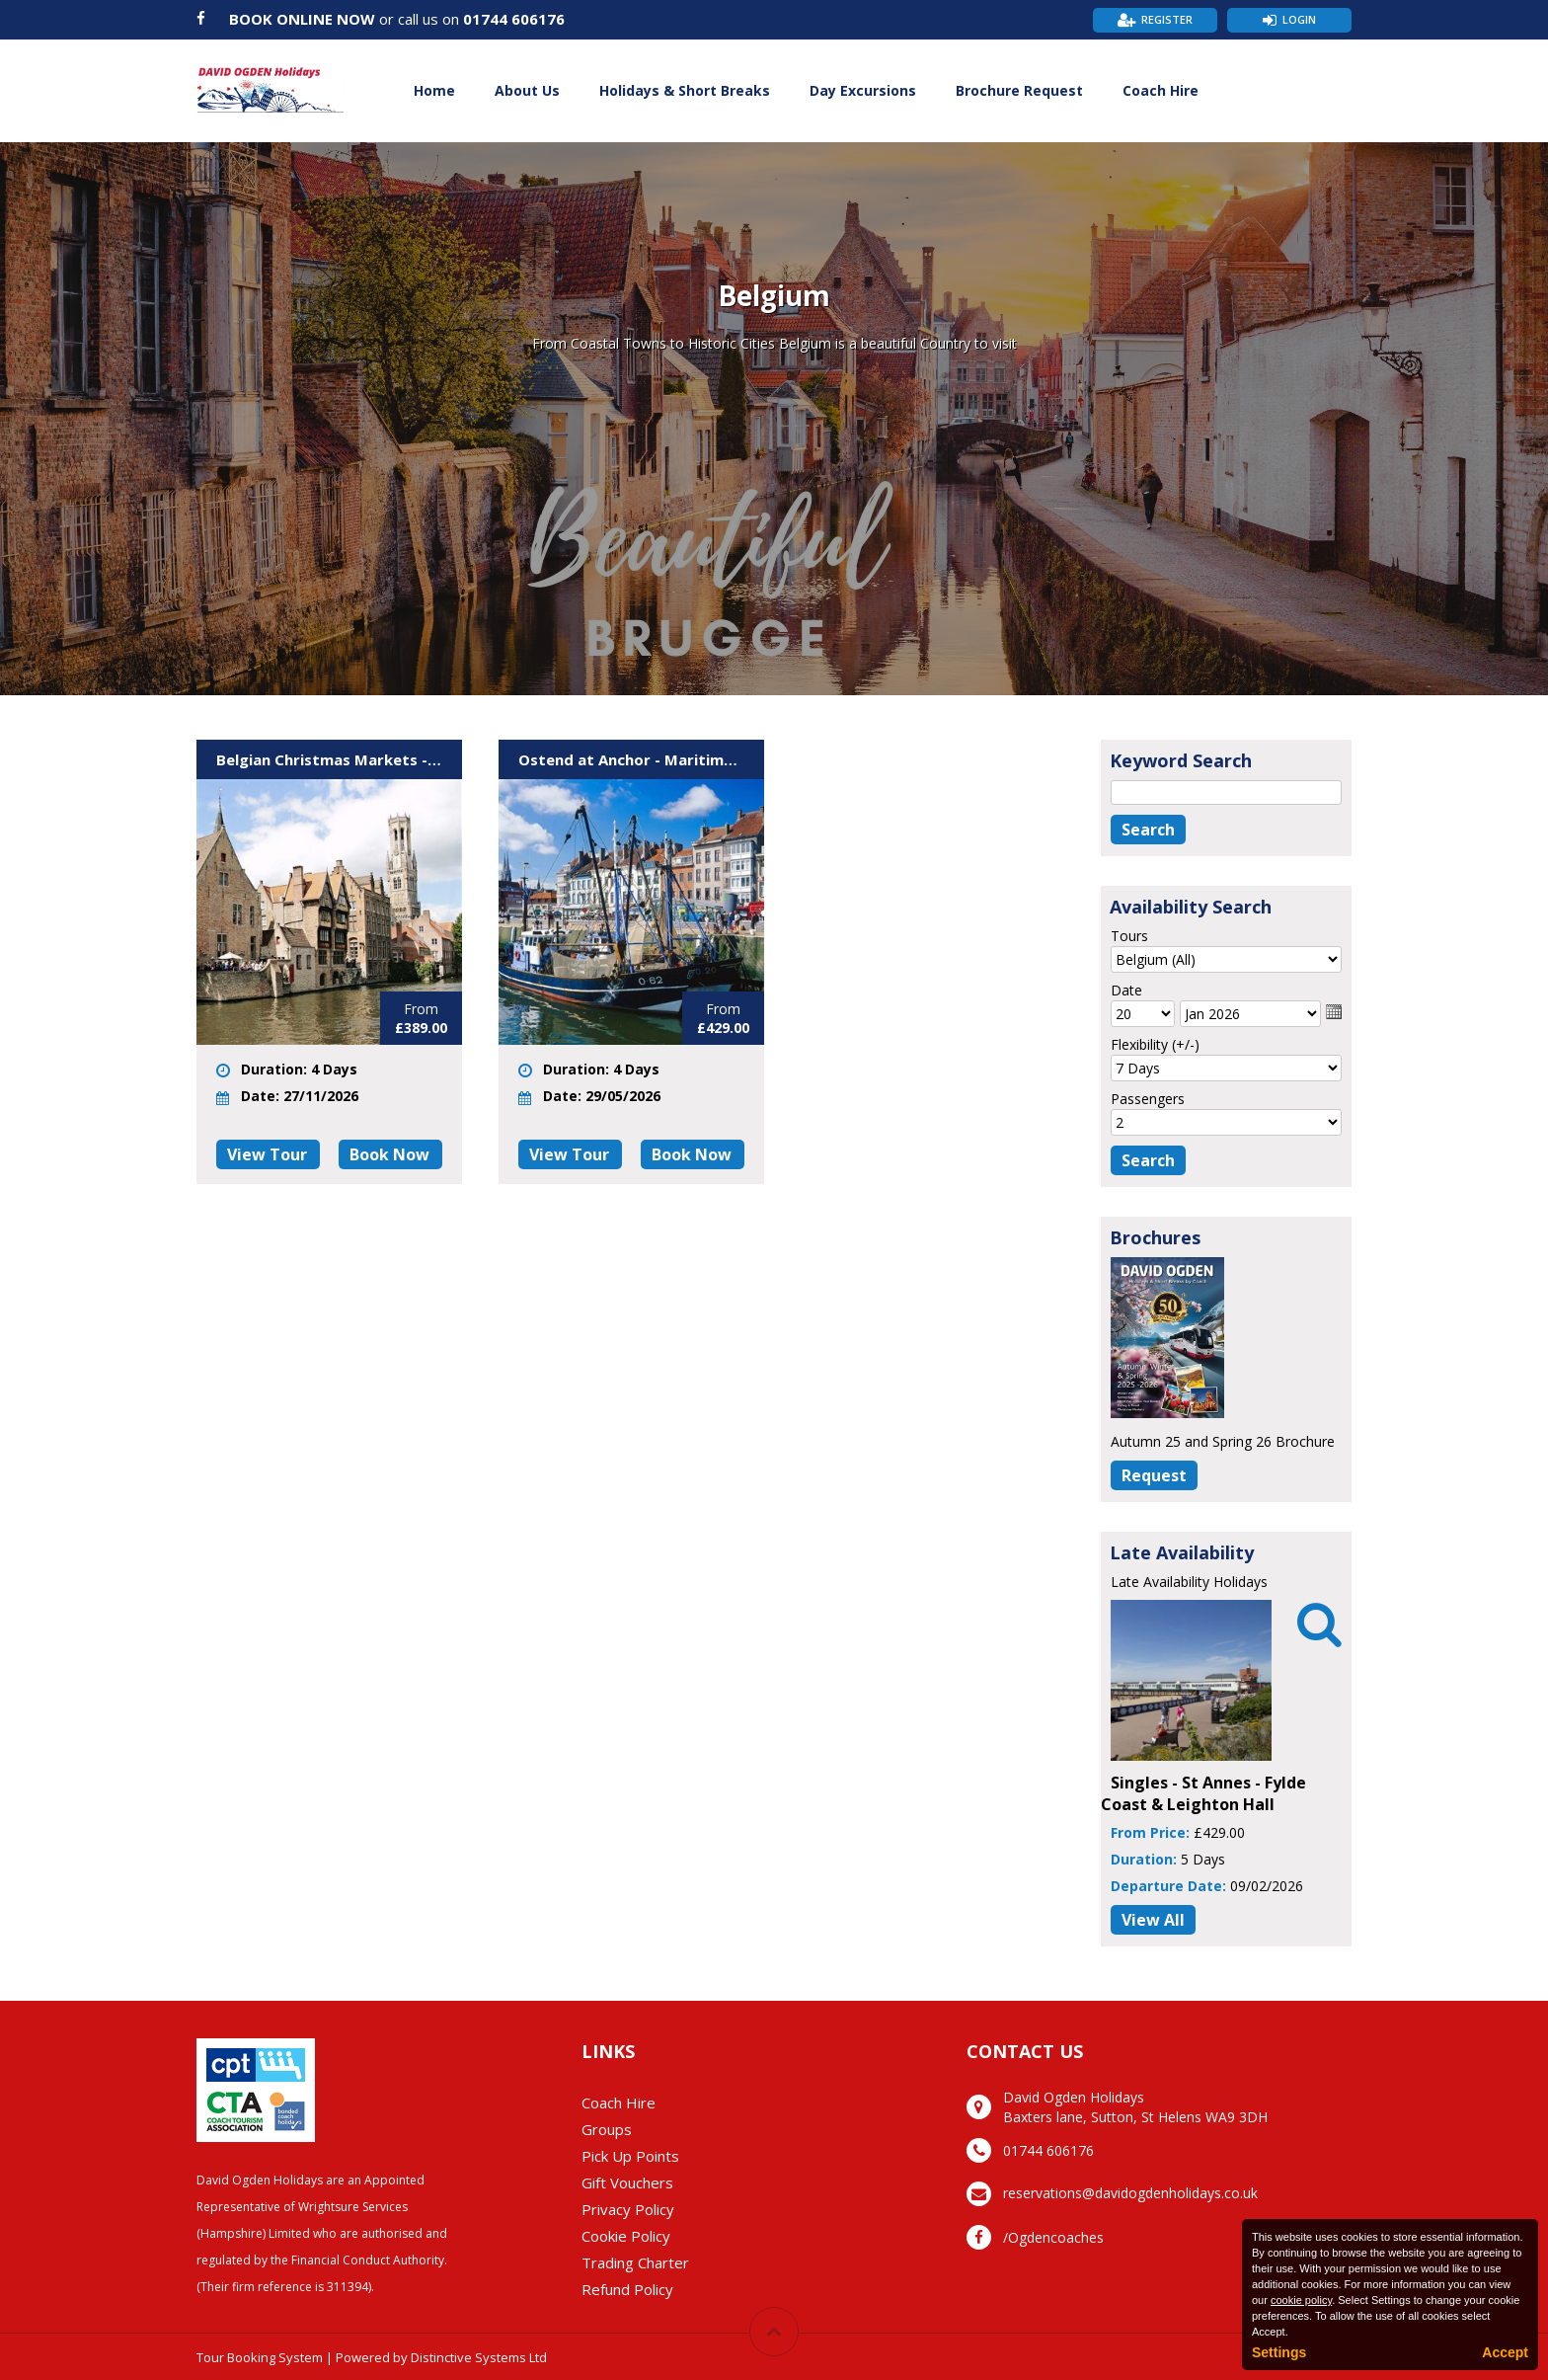 The width and height of the screenshot is (1548, 2380). What do you see at coordinates (1019, 90) in the screenshot?
I see `Brochure Request` at bounding box center [1019, 90].